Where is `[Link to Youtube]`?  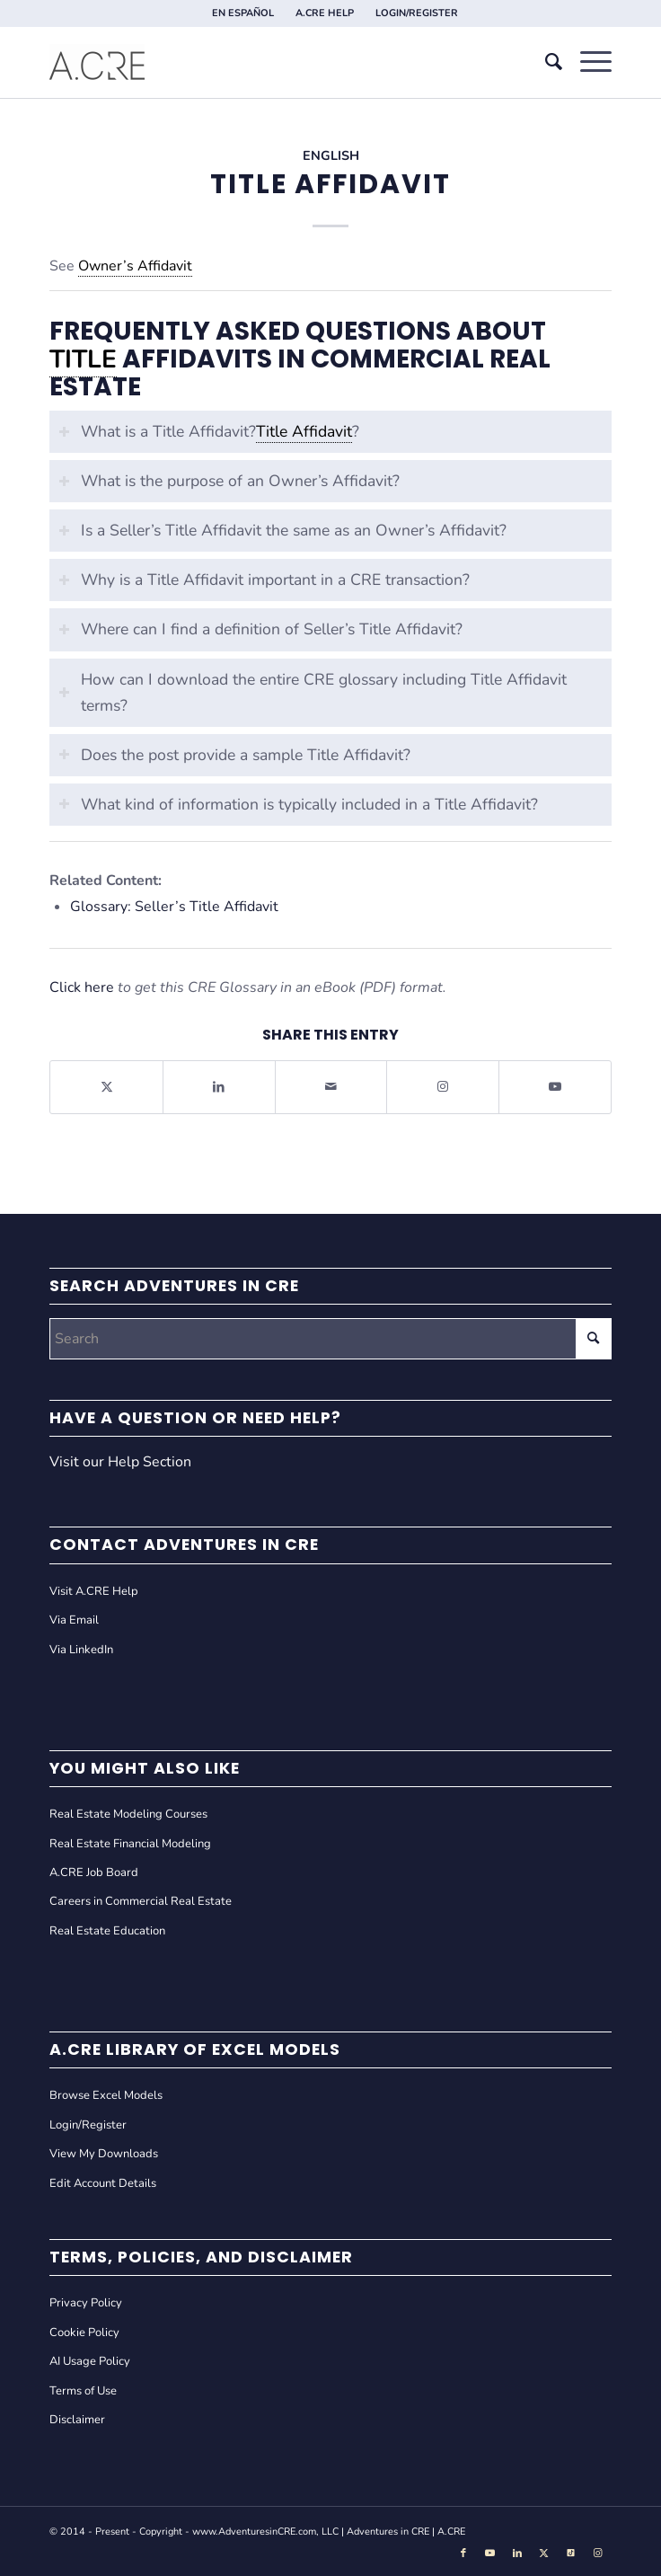
[Link to Youtube] is located at coordinates (555, 1086).